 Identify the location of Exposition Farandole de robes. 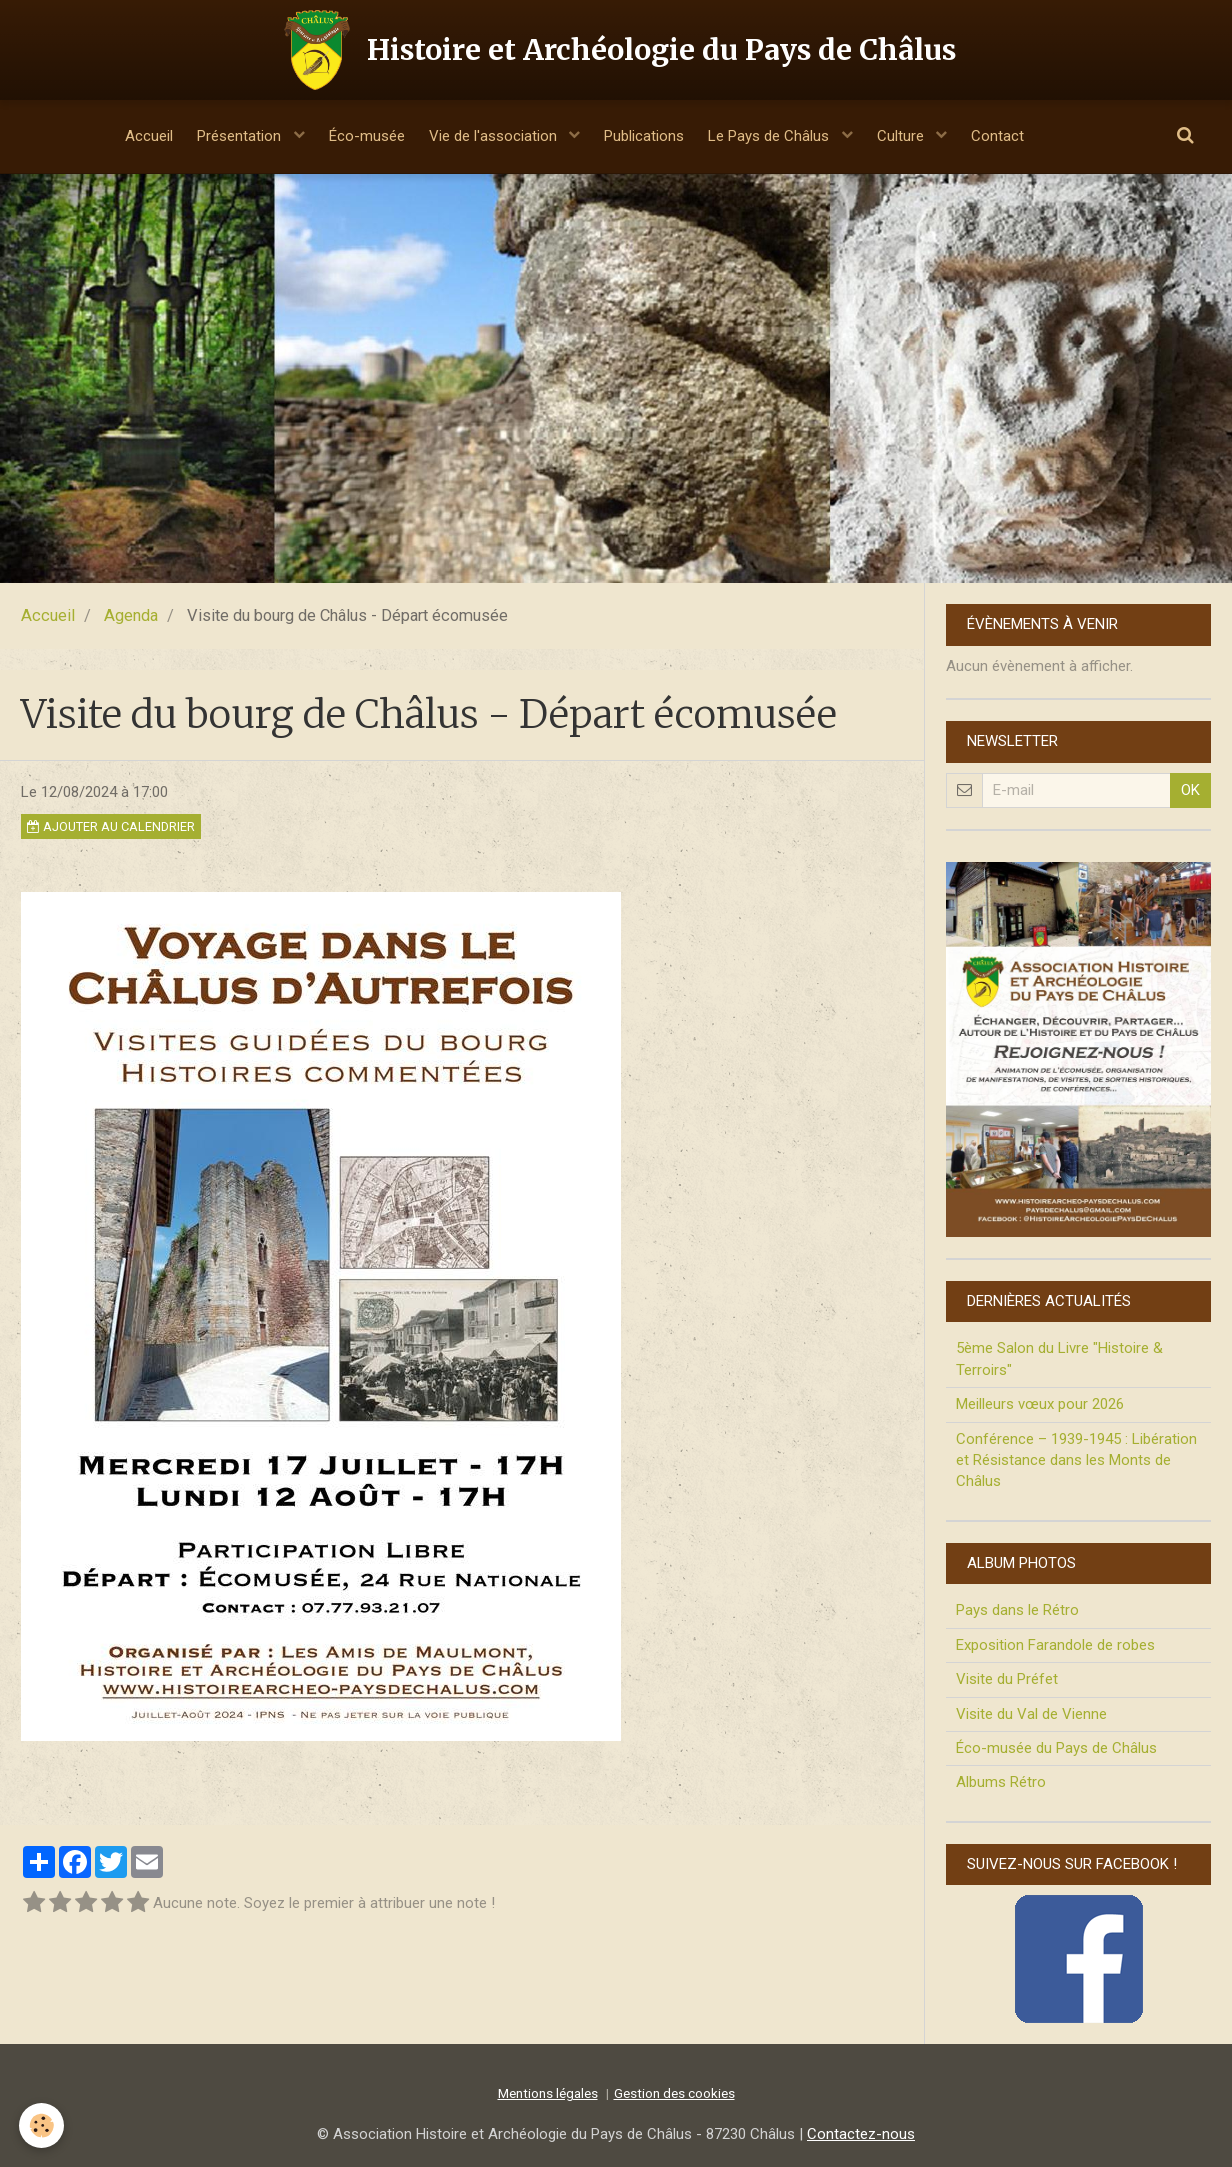
(1055, 1645).